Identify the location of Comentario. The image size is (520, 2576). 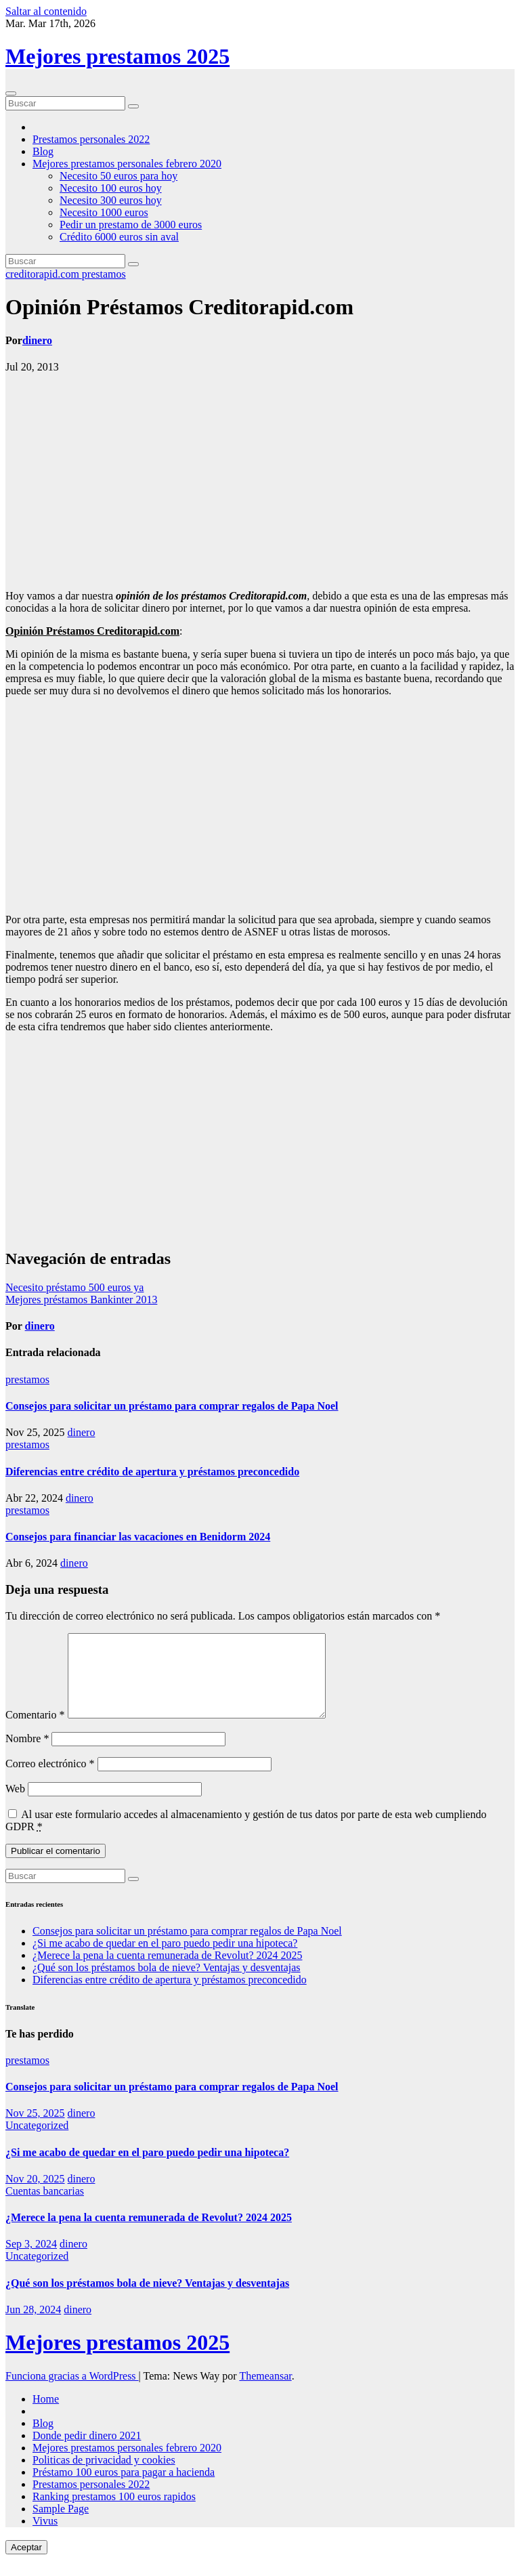
(35, 1731).